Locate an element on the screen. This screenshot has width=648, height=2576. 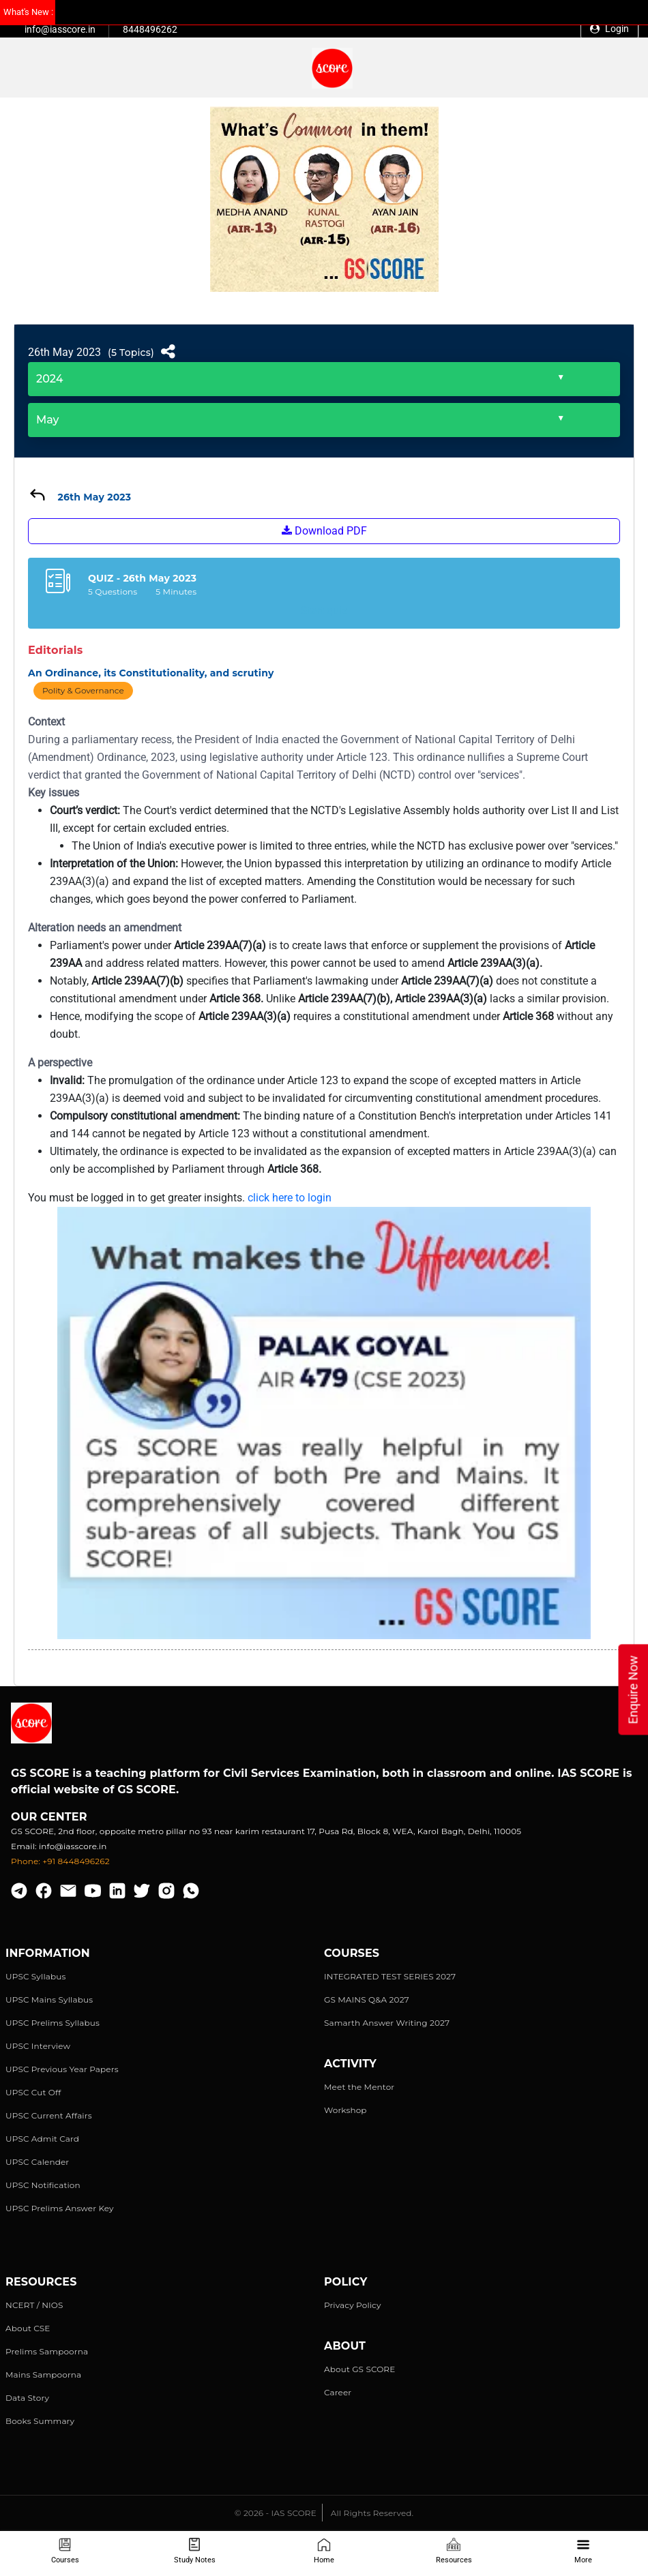
Start quiz is located at coordinates (324, 610).